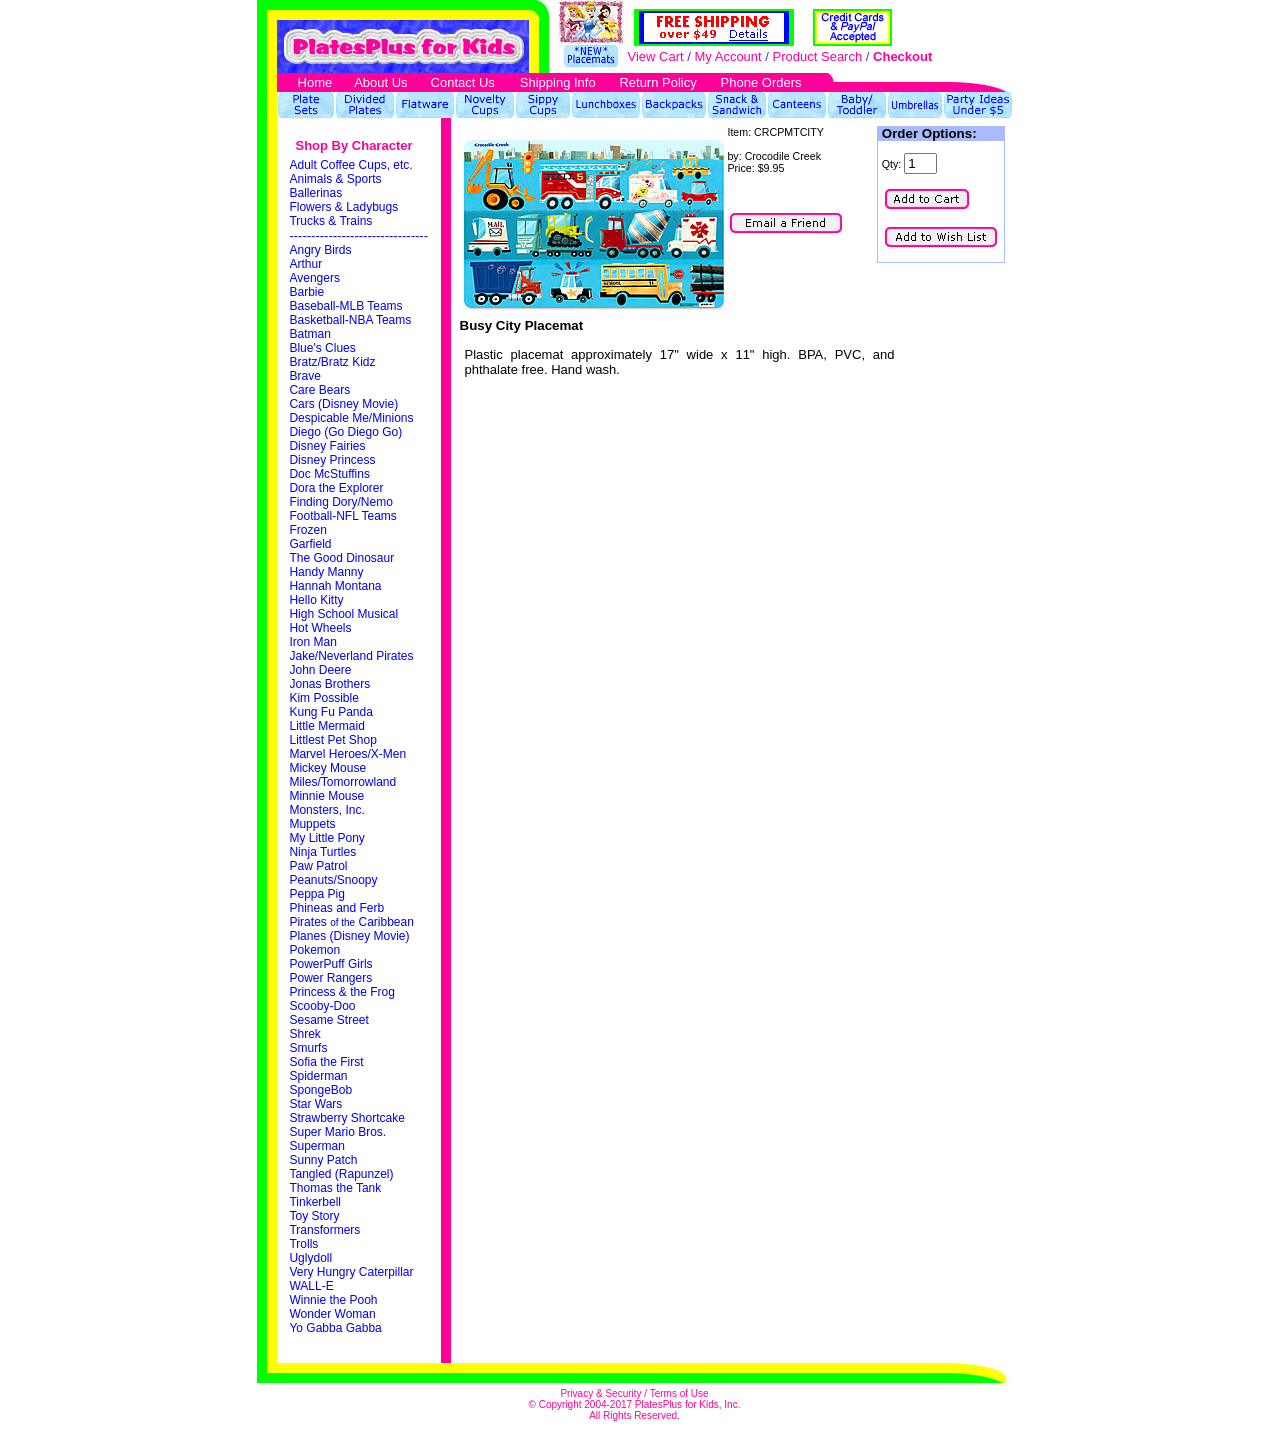  I want to click on Yo Gabba Gabba, so click(335, 1328).